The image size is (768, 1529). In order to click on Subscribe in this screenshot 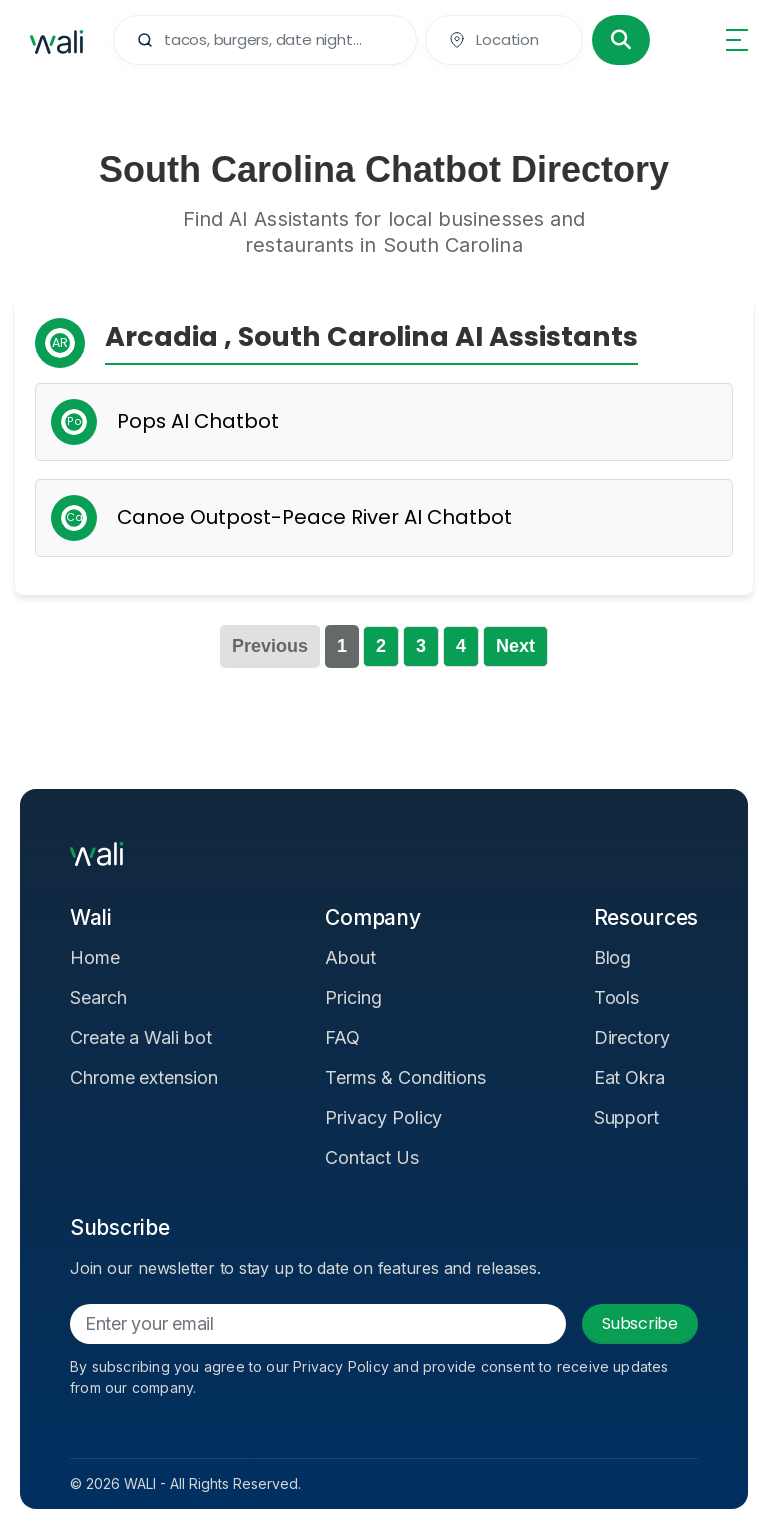, I will do `click(640, 1323)`.